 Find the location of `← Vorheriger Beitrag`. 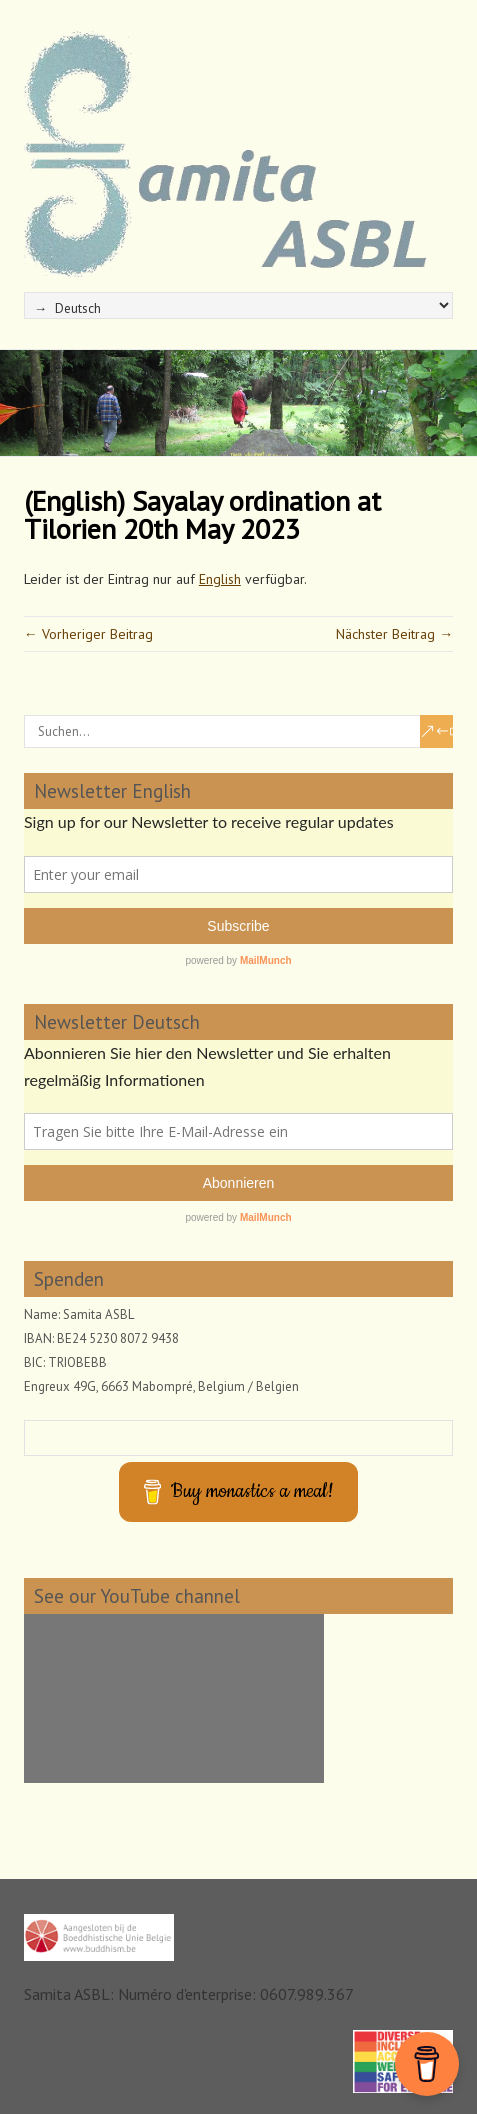

← Vorheriger Beitrag is located at coordinates (88, 634).